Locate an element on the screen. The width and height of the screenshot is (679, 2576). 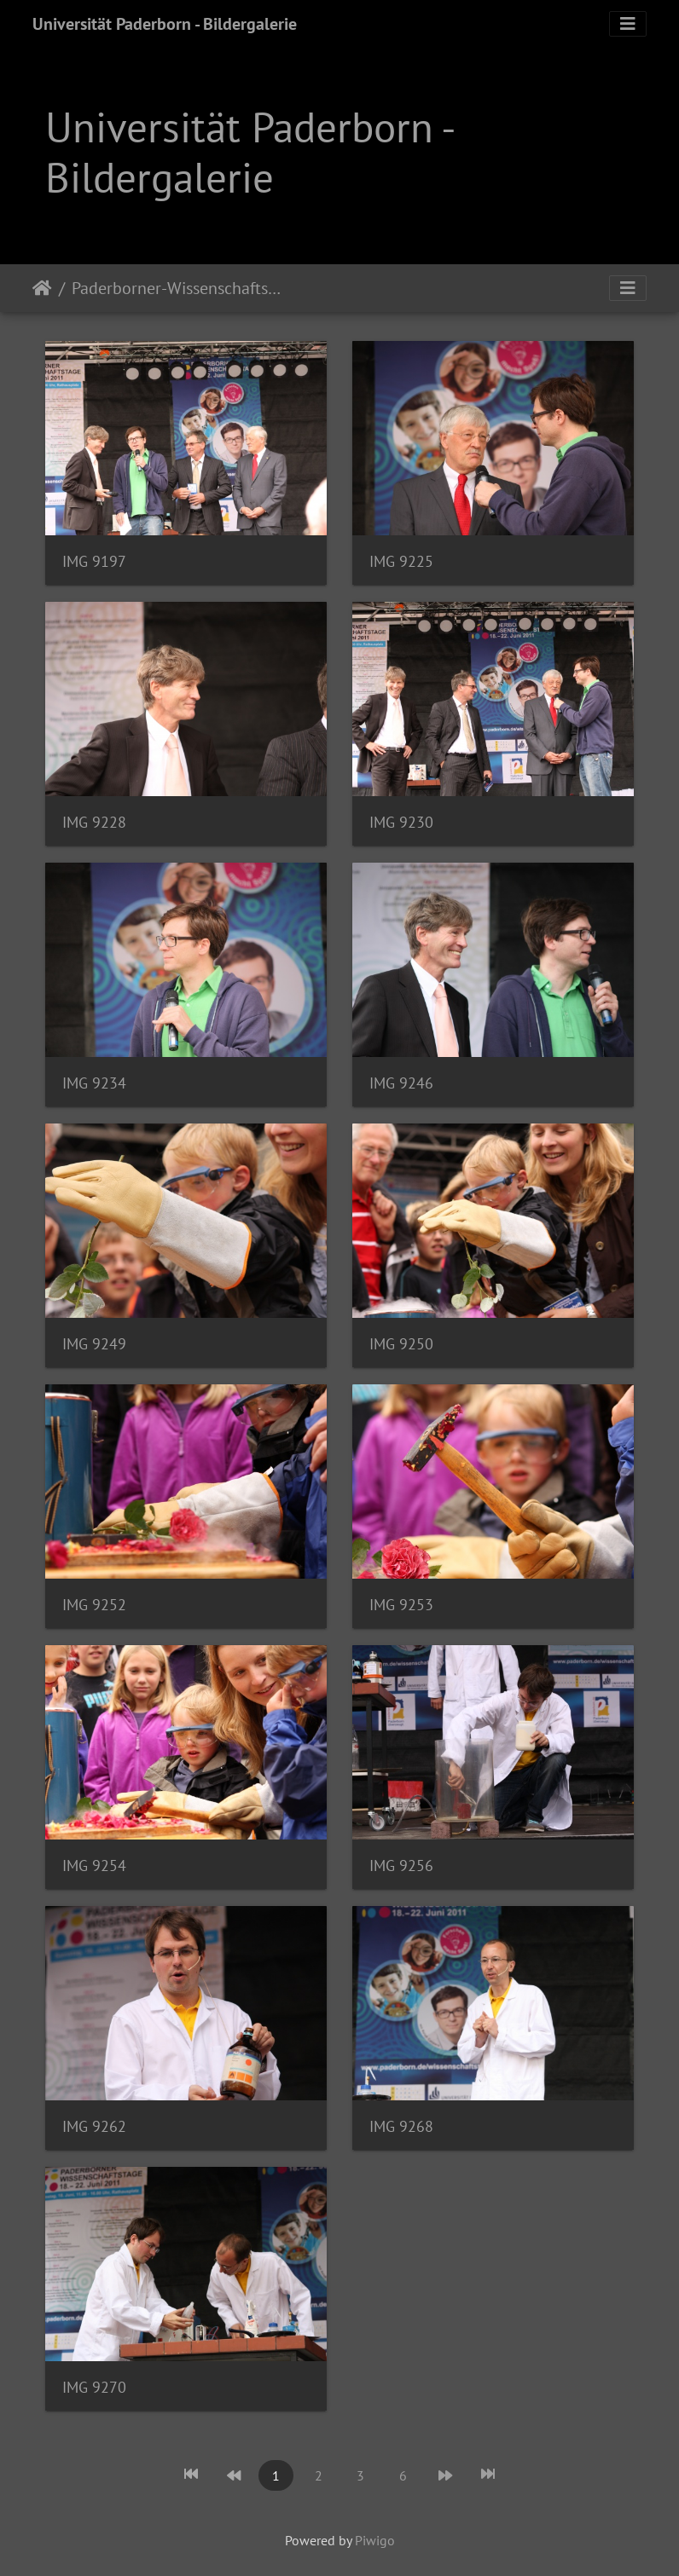
IMG 9254 is located at coordinates (94, 1865).